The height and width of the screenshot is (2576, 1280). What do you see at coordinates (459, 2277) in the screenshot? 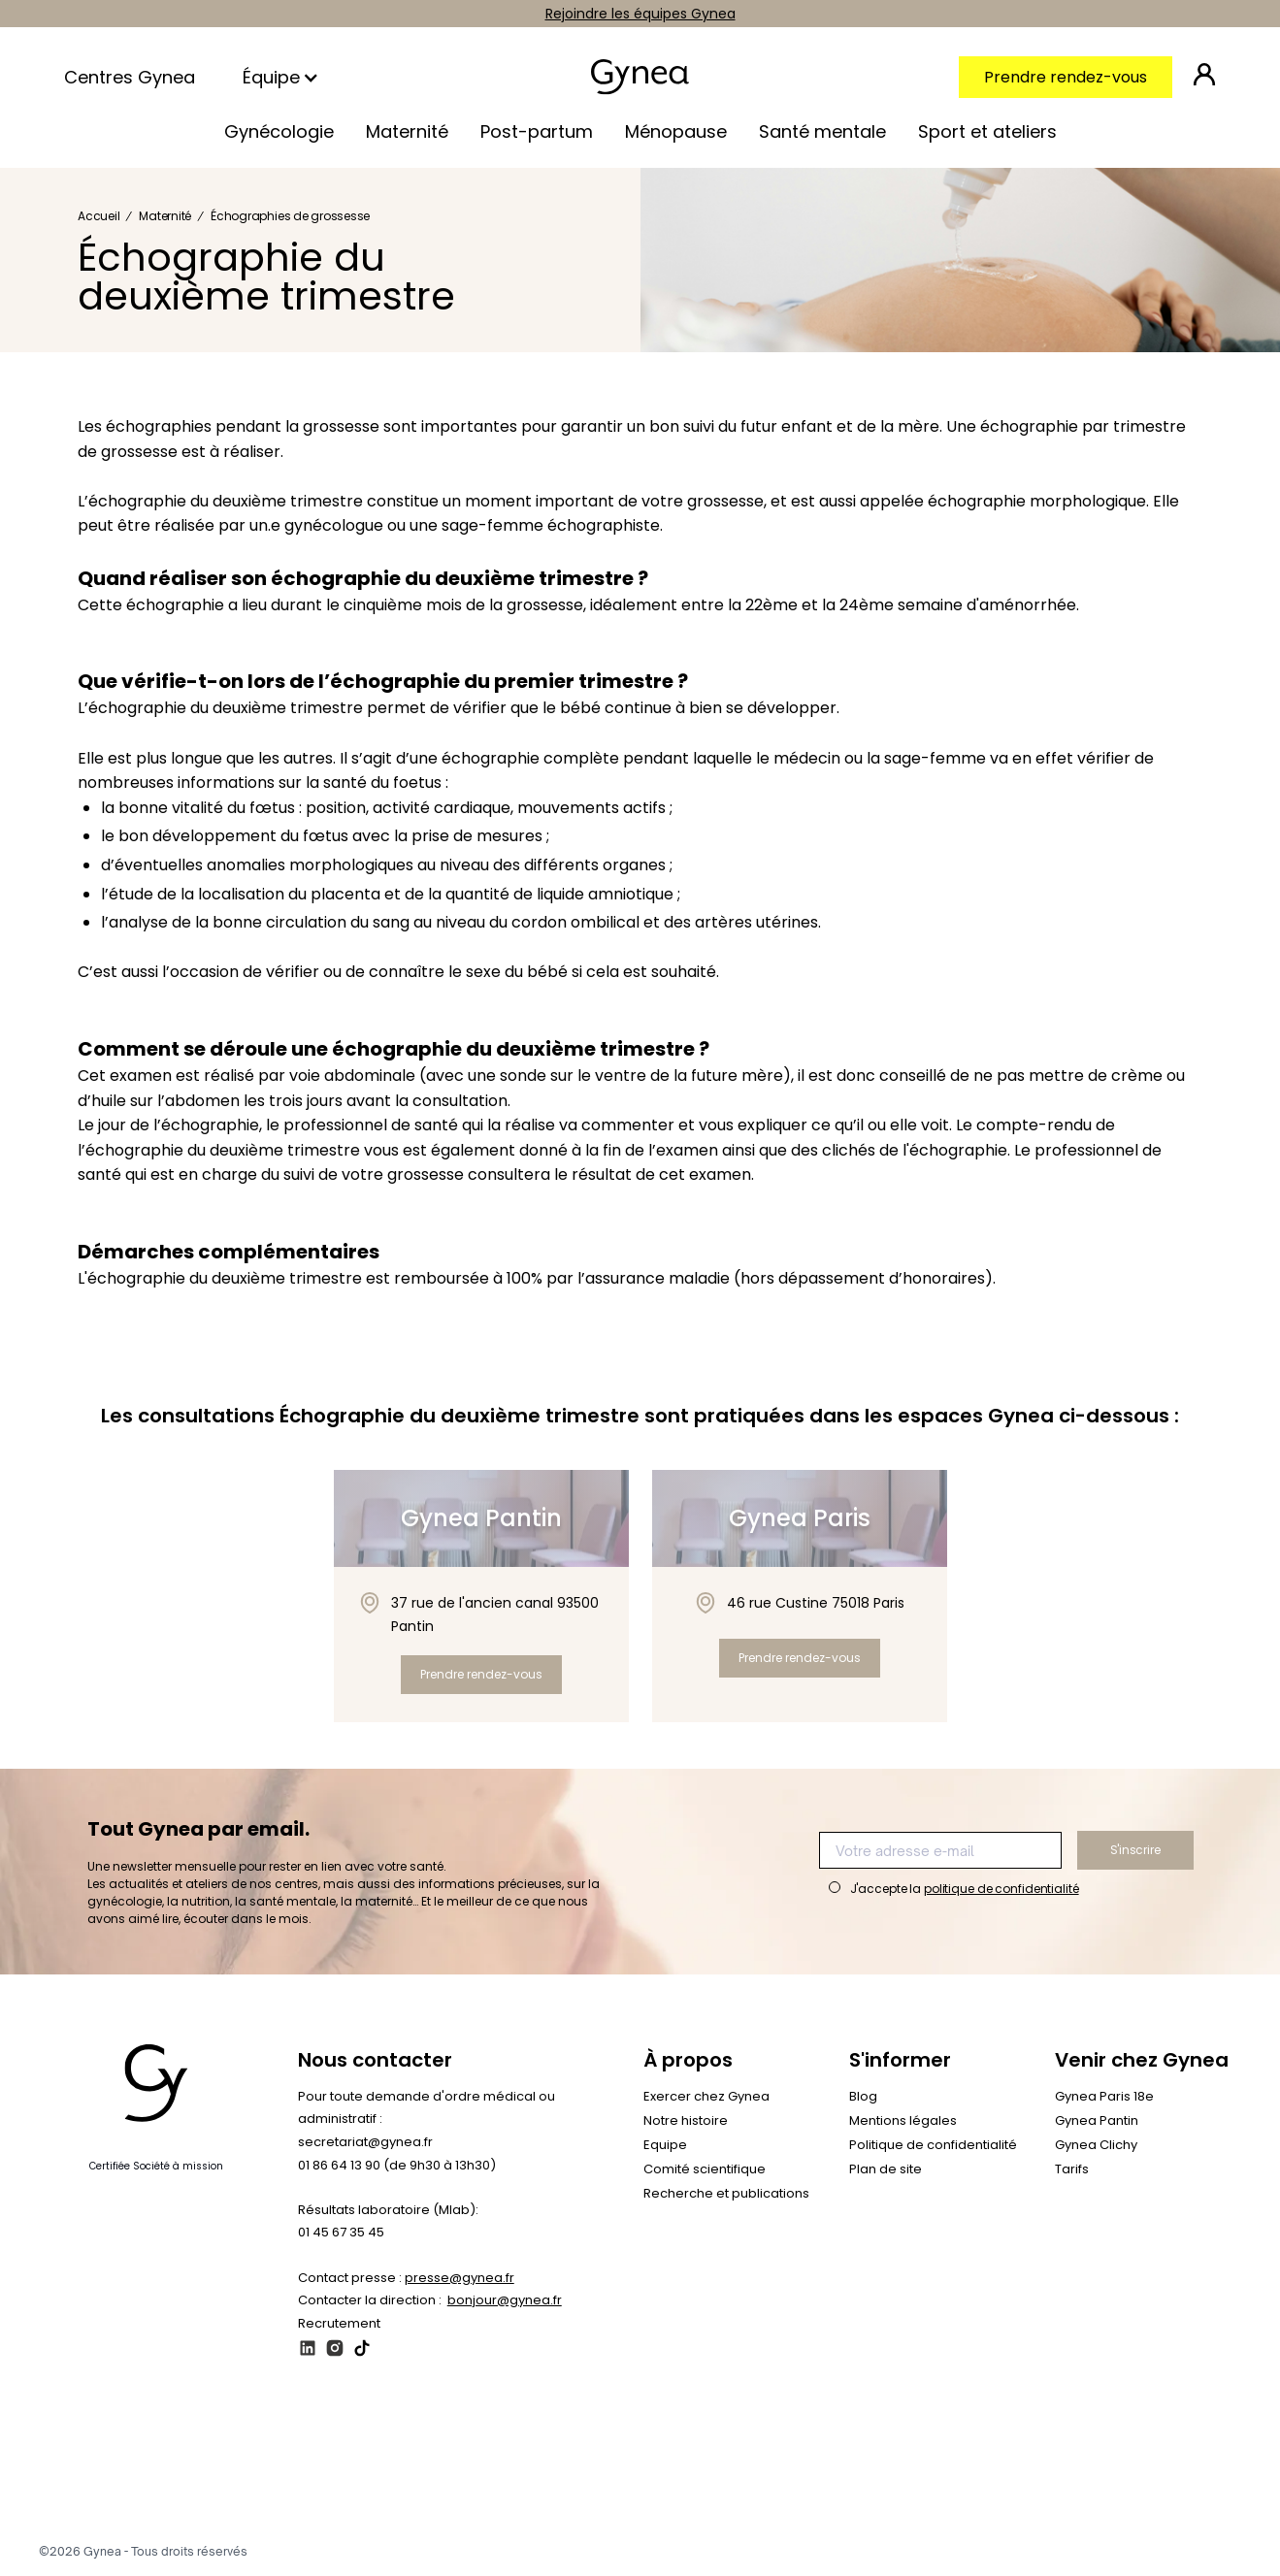
I see `presse@gynea.fr` at bounding box center [459, 2277].